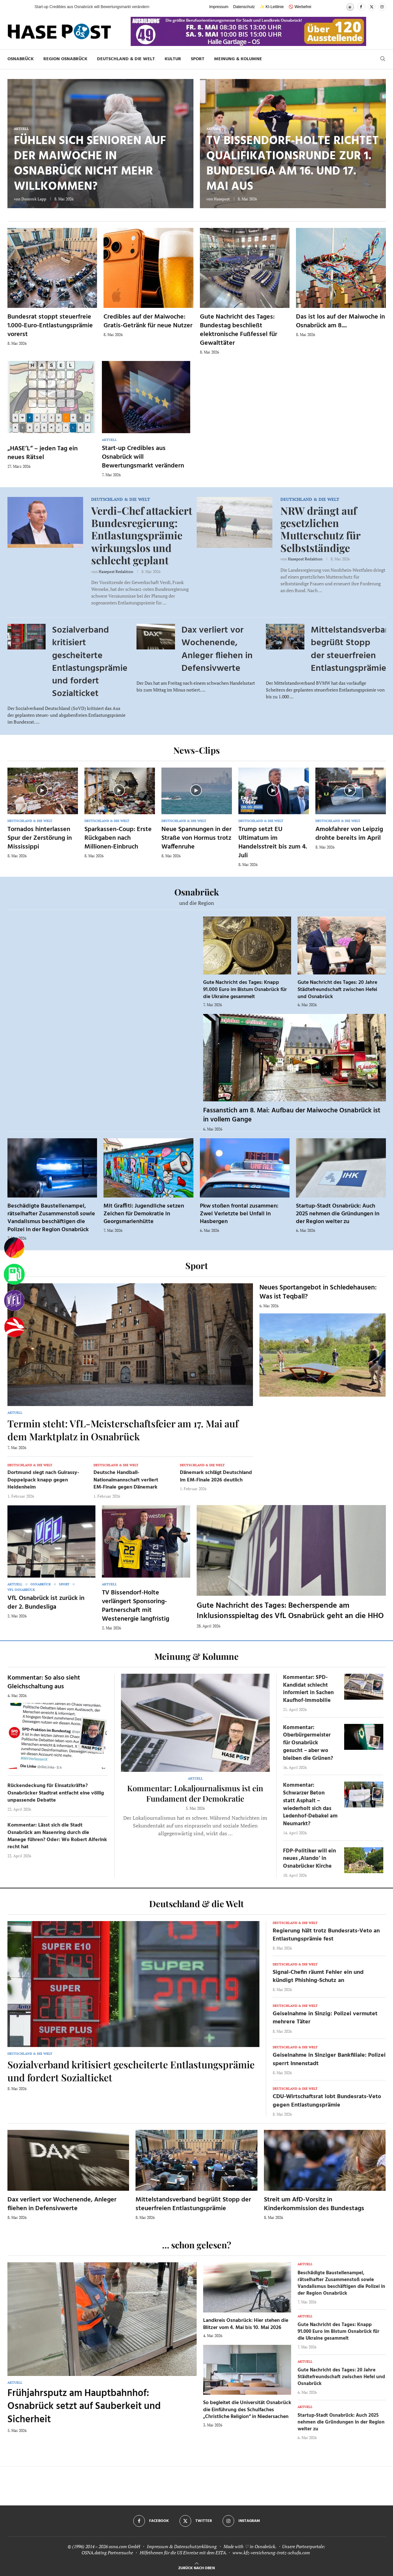 The height and width of the screenshot is (2576, 393). What do you see at coordinates (272, 842) in the screenshot?
I see `Trump setzt EU Ultimatum im Handelsstreit bis zum 4. Juli` at bounding box center [272, 842].